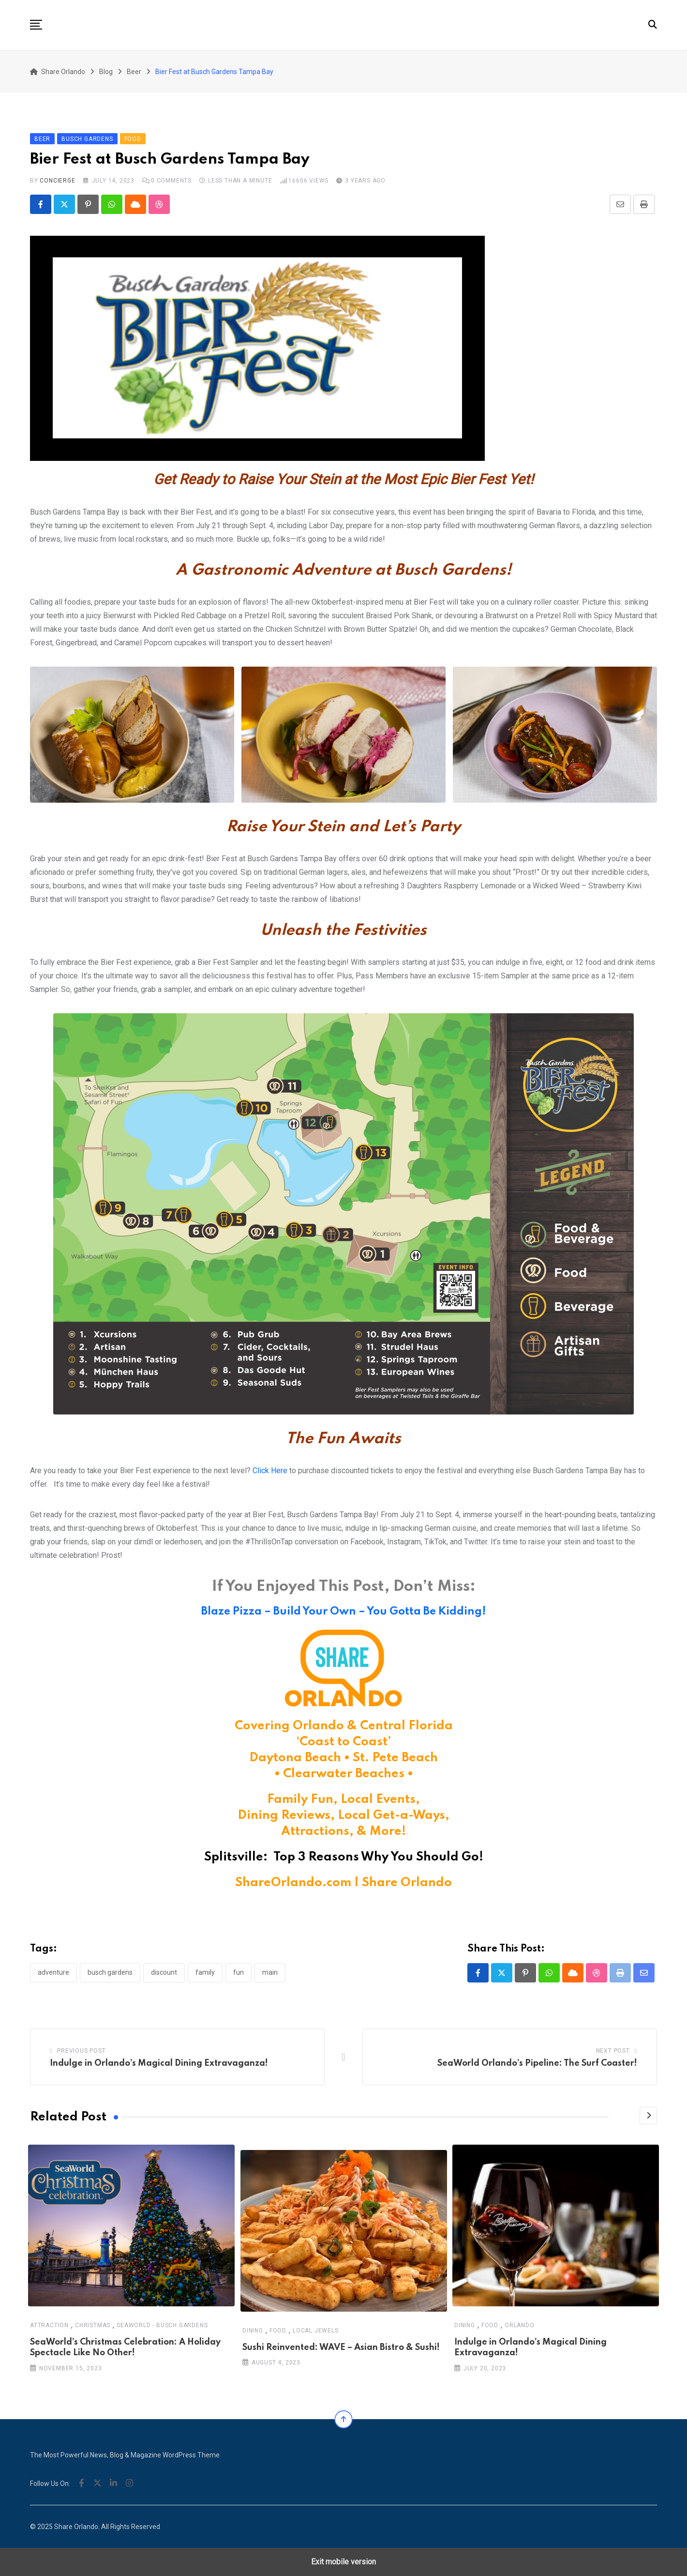 This screenshot has width=687, height=2576. What do you see at coordinates (81, 2050) in the screenshot?
I see `Previous Post` at bounding box center [81, 2050].